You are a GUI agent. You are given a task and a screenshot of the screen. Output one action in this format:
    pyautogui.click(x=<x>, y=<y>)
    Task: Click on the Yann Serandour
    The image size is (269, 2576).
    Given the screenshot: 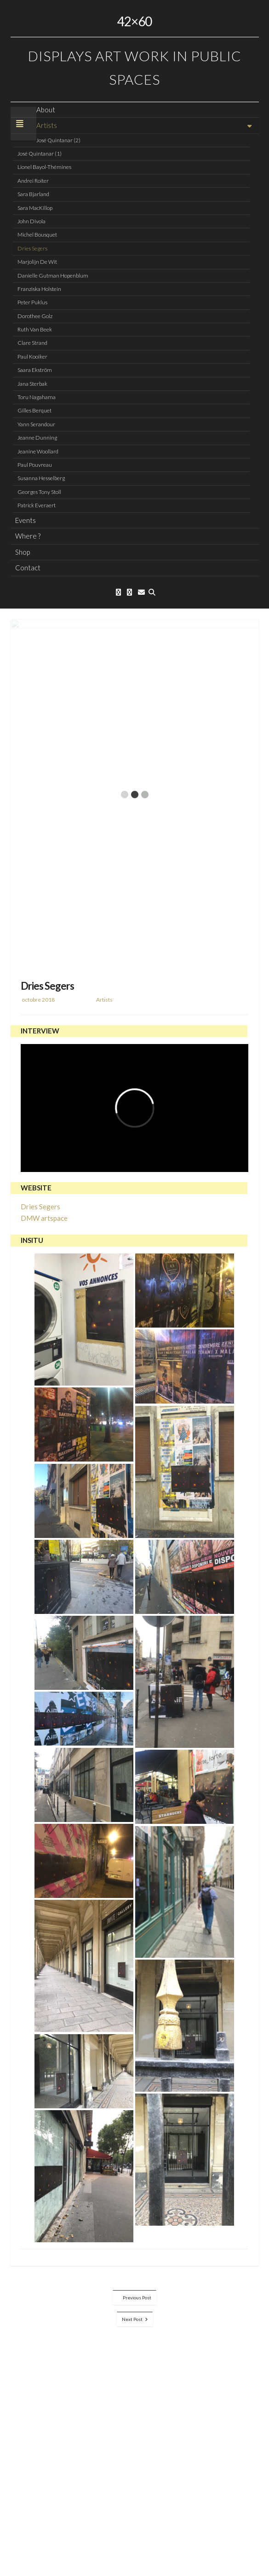 What is the action you would take?
    pyautogui.click(x=36, y=424)
    